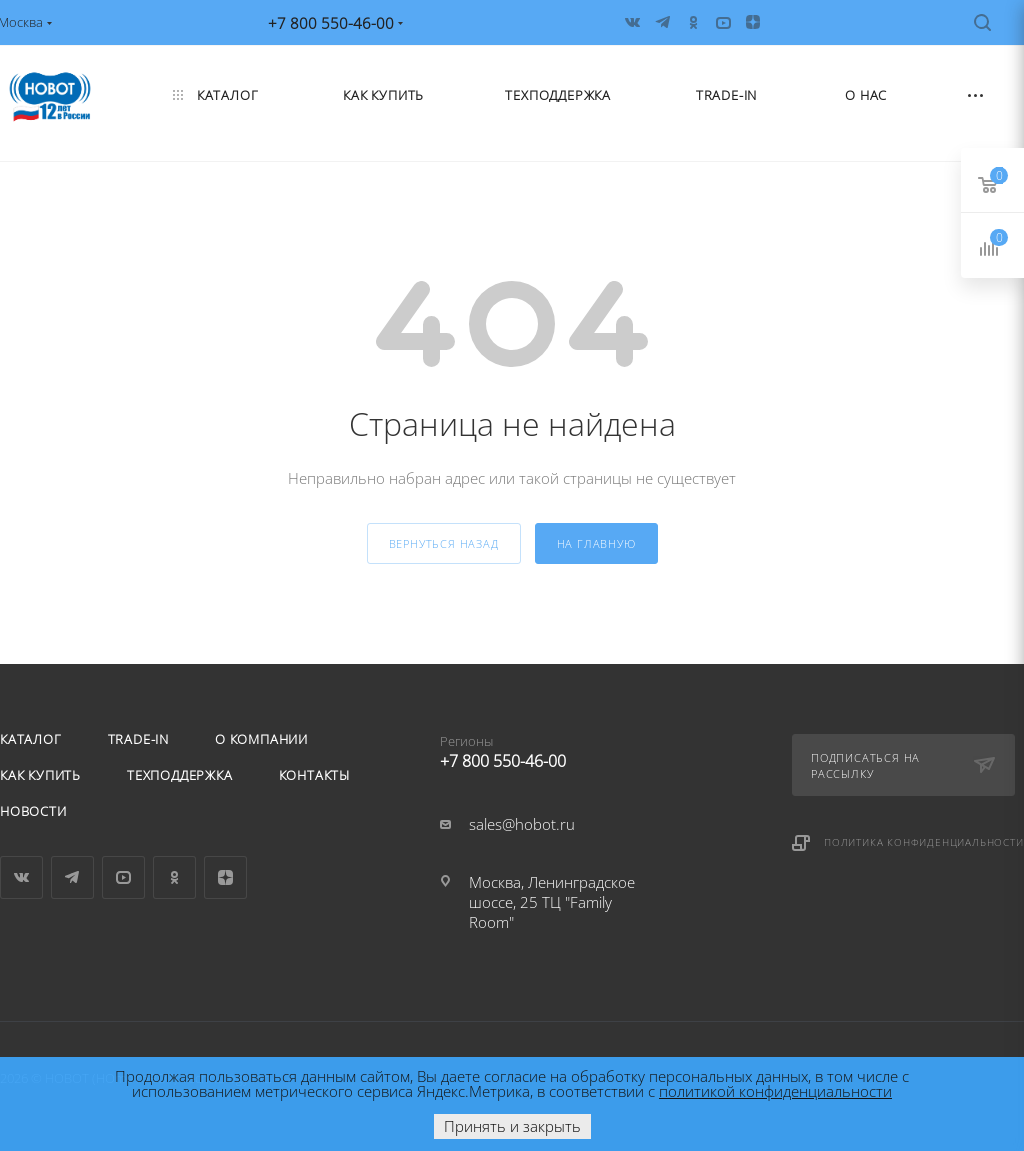  What do you see at coordinates (522, 824) in the screenshot?
I see `sales@hobot.ru` at bounding box center [522, 824].